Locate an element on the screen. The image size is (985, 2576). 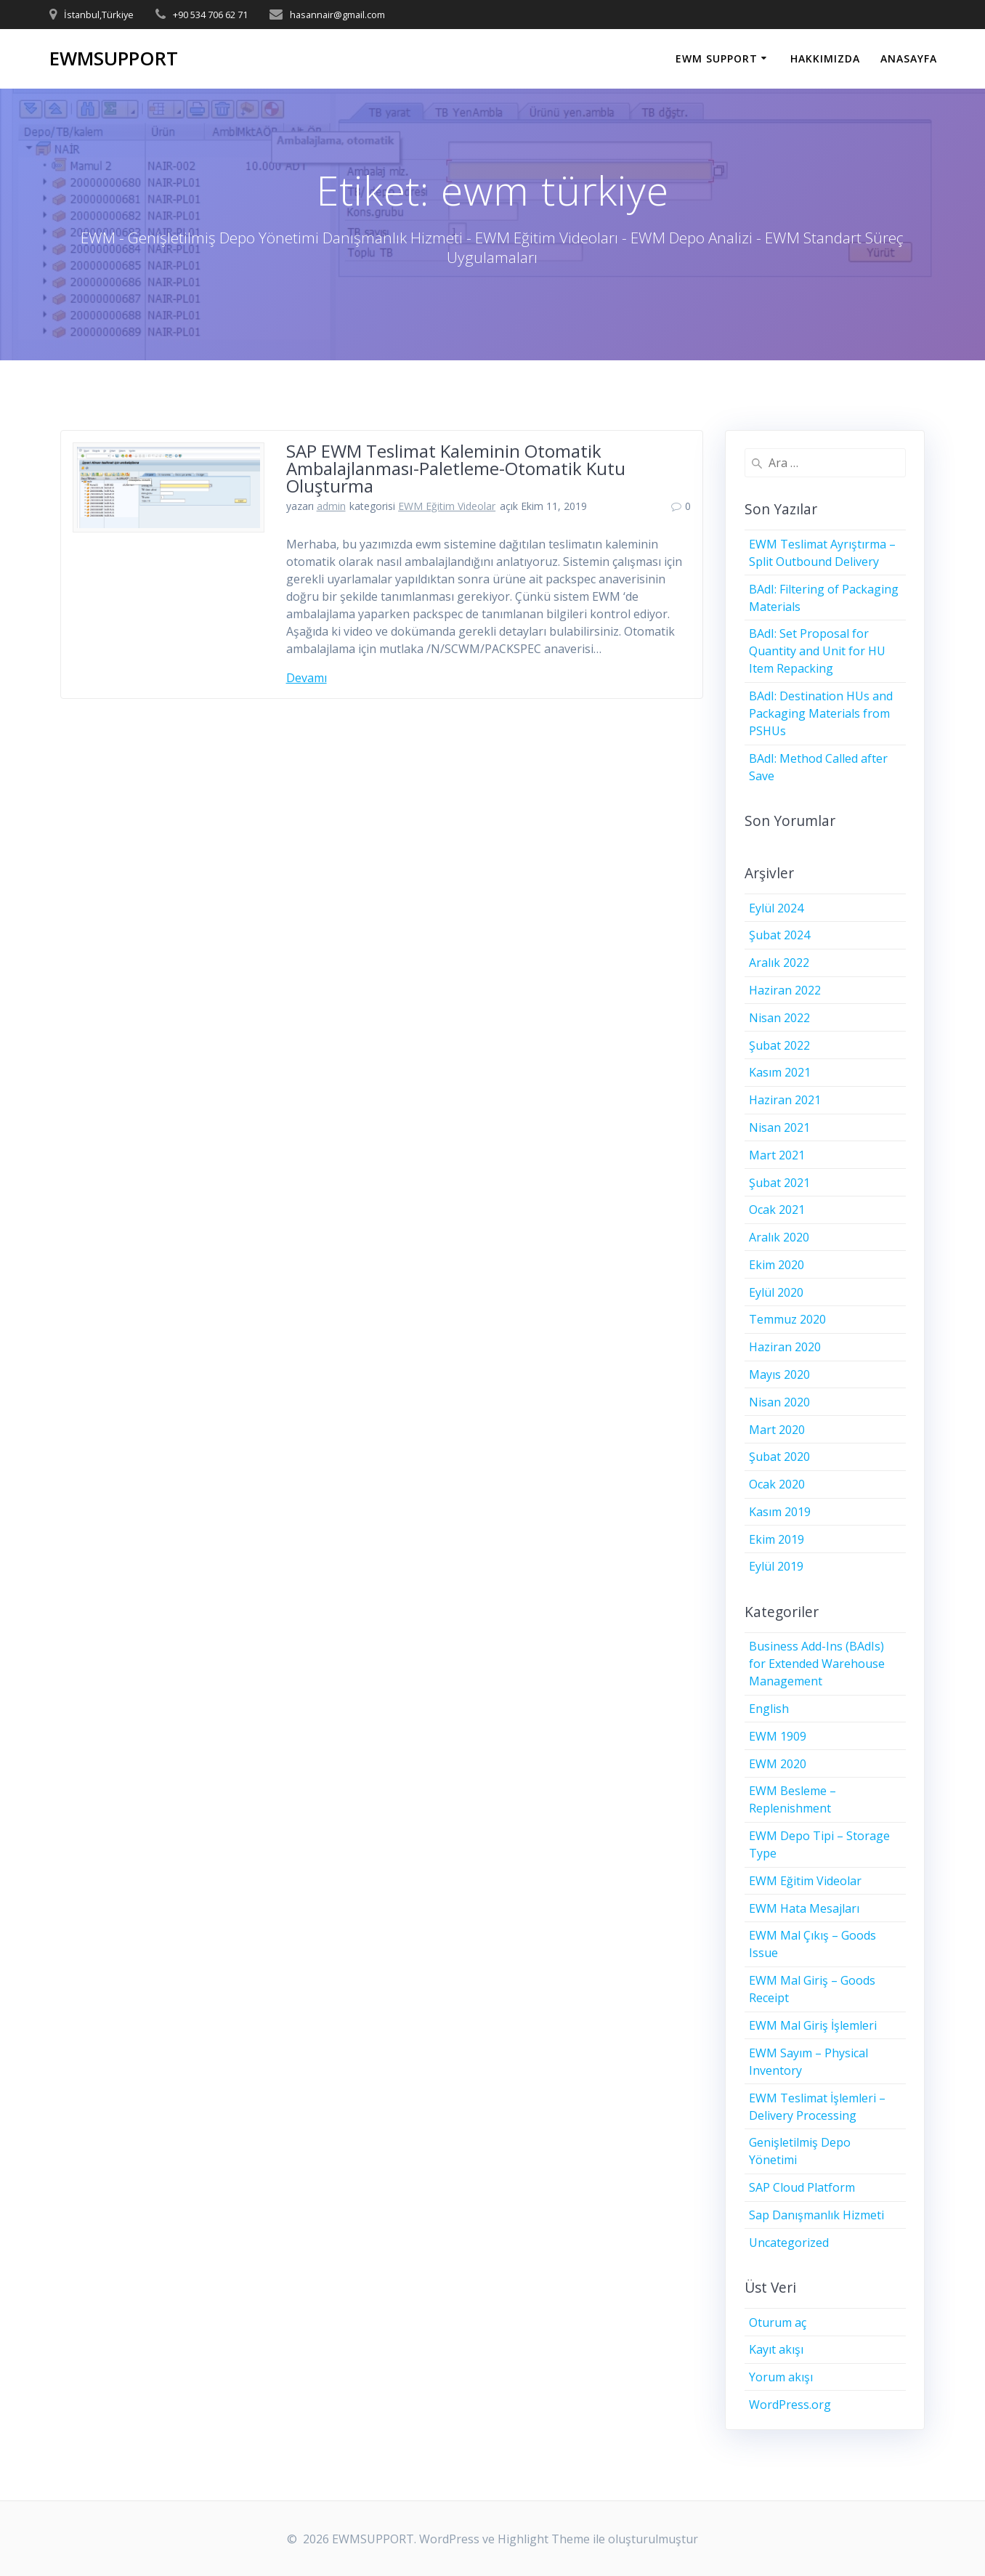
SAP EWM Teslimat Kaleminin Otomatik Ambalajlanması-Paletleme-Otomatik Kutu Oluşturma is located at coordinates (455, 468).